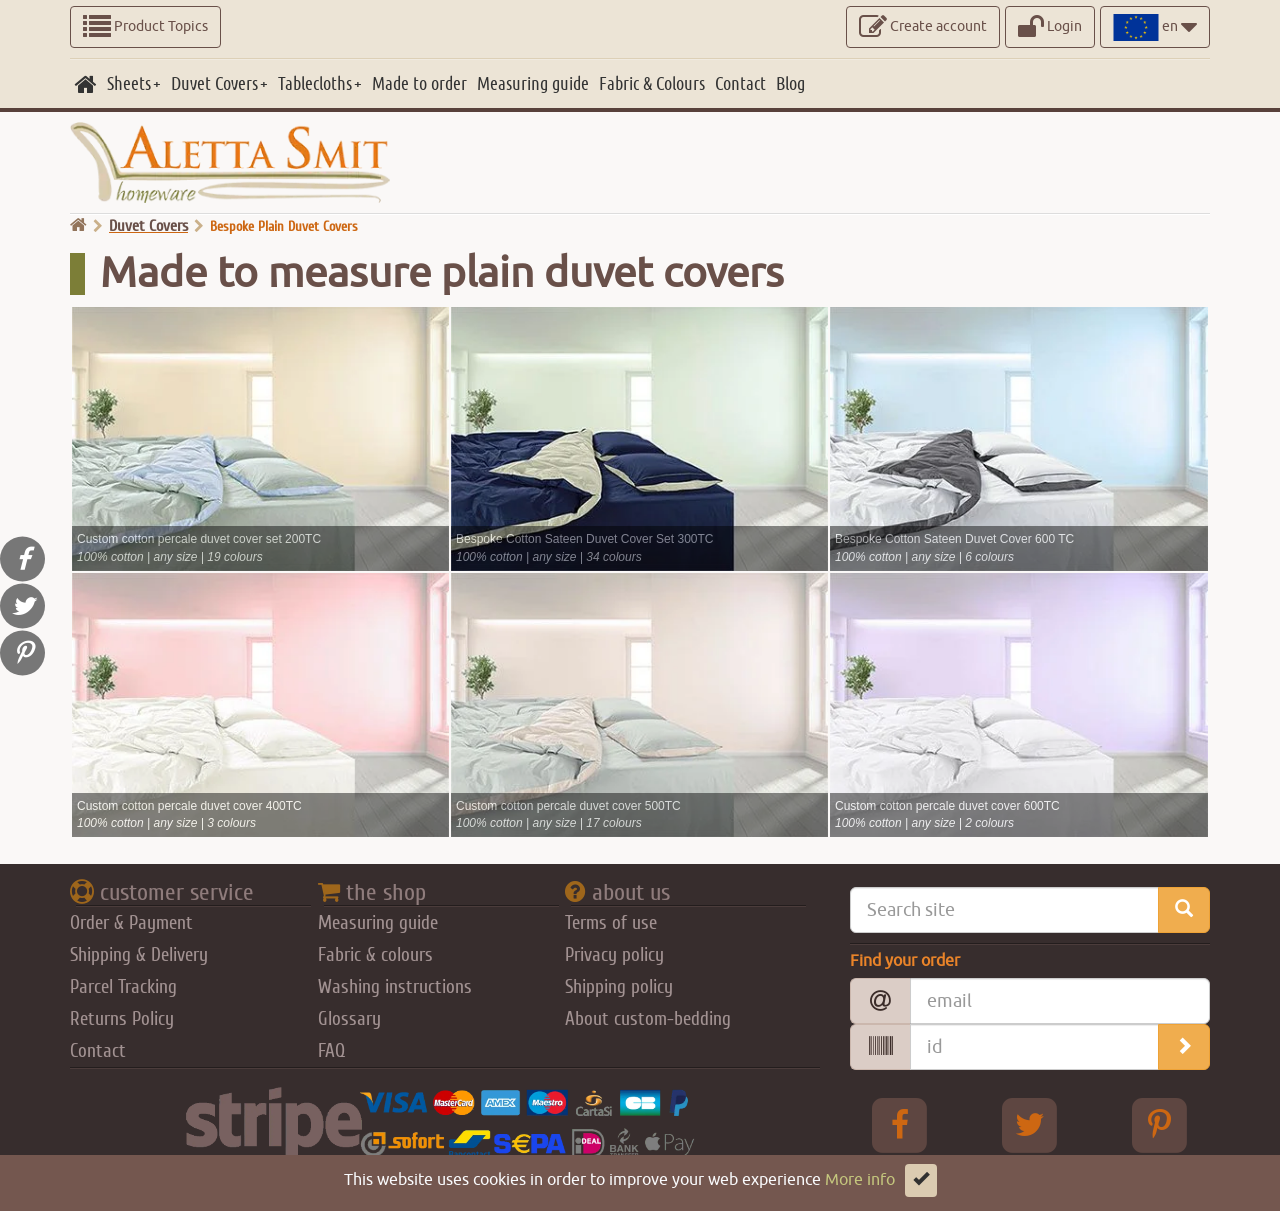 The width and height of the screenshot is (1280, 1211). I want to click on [go home], so click(78, 226).